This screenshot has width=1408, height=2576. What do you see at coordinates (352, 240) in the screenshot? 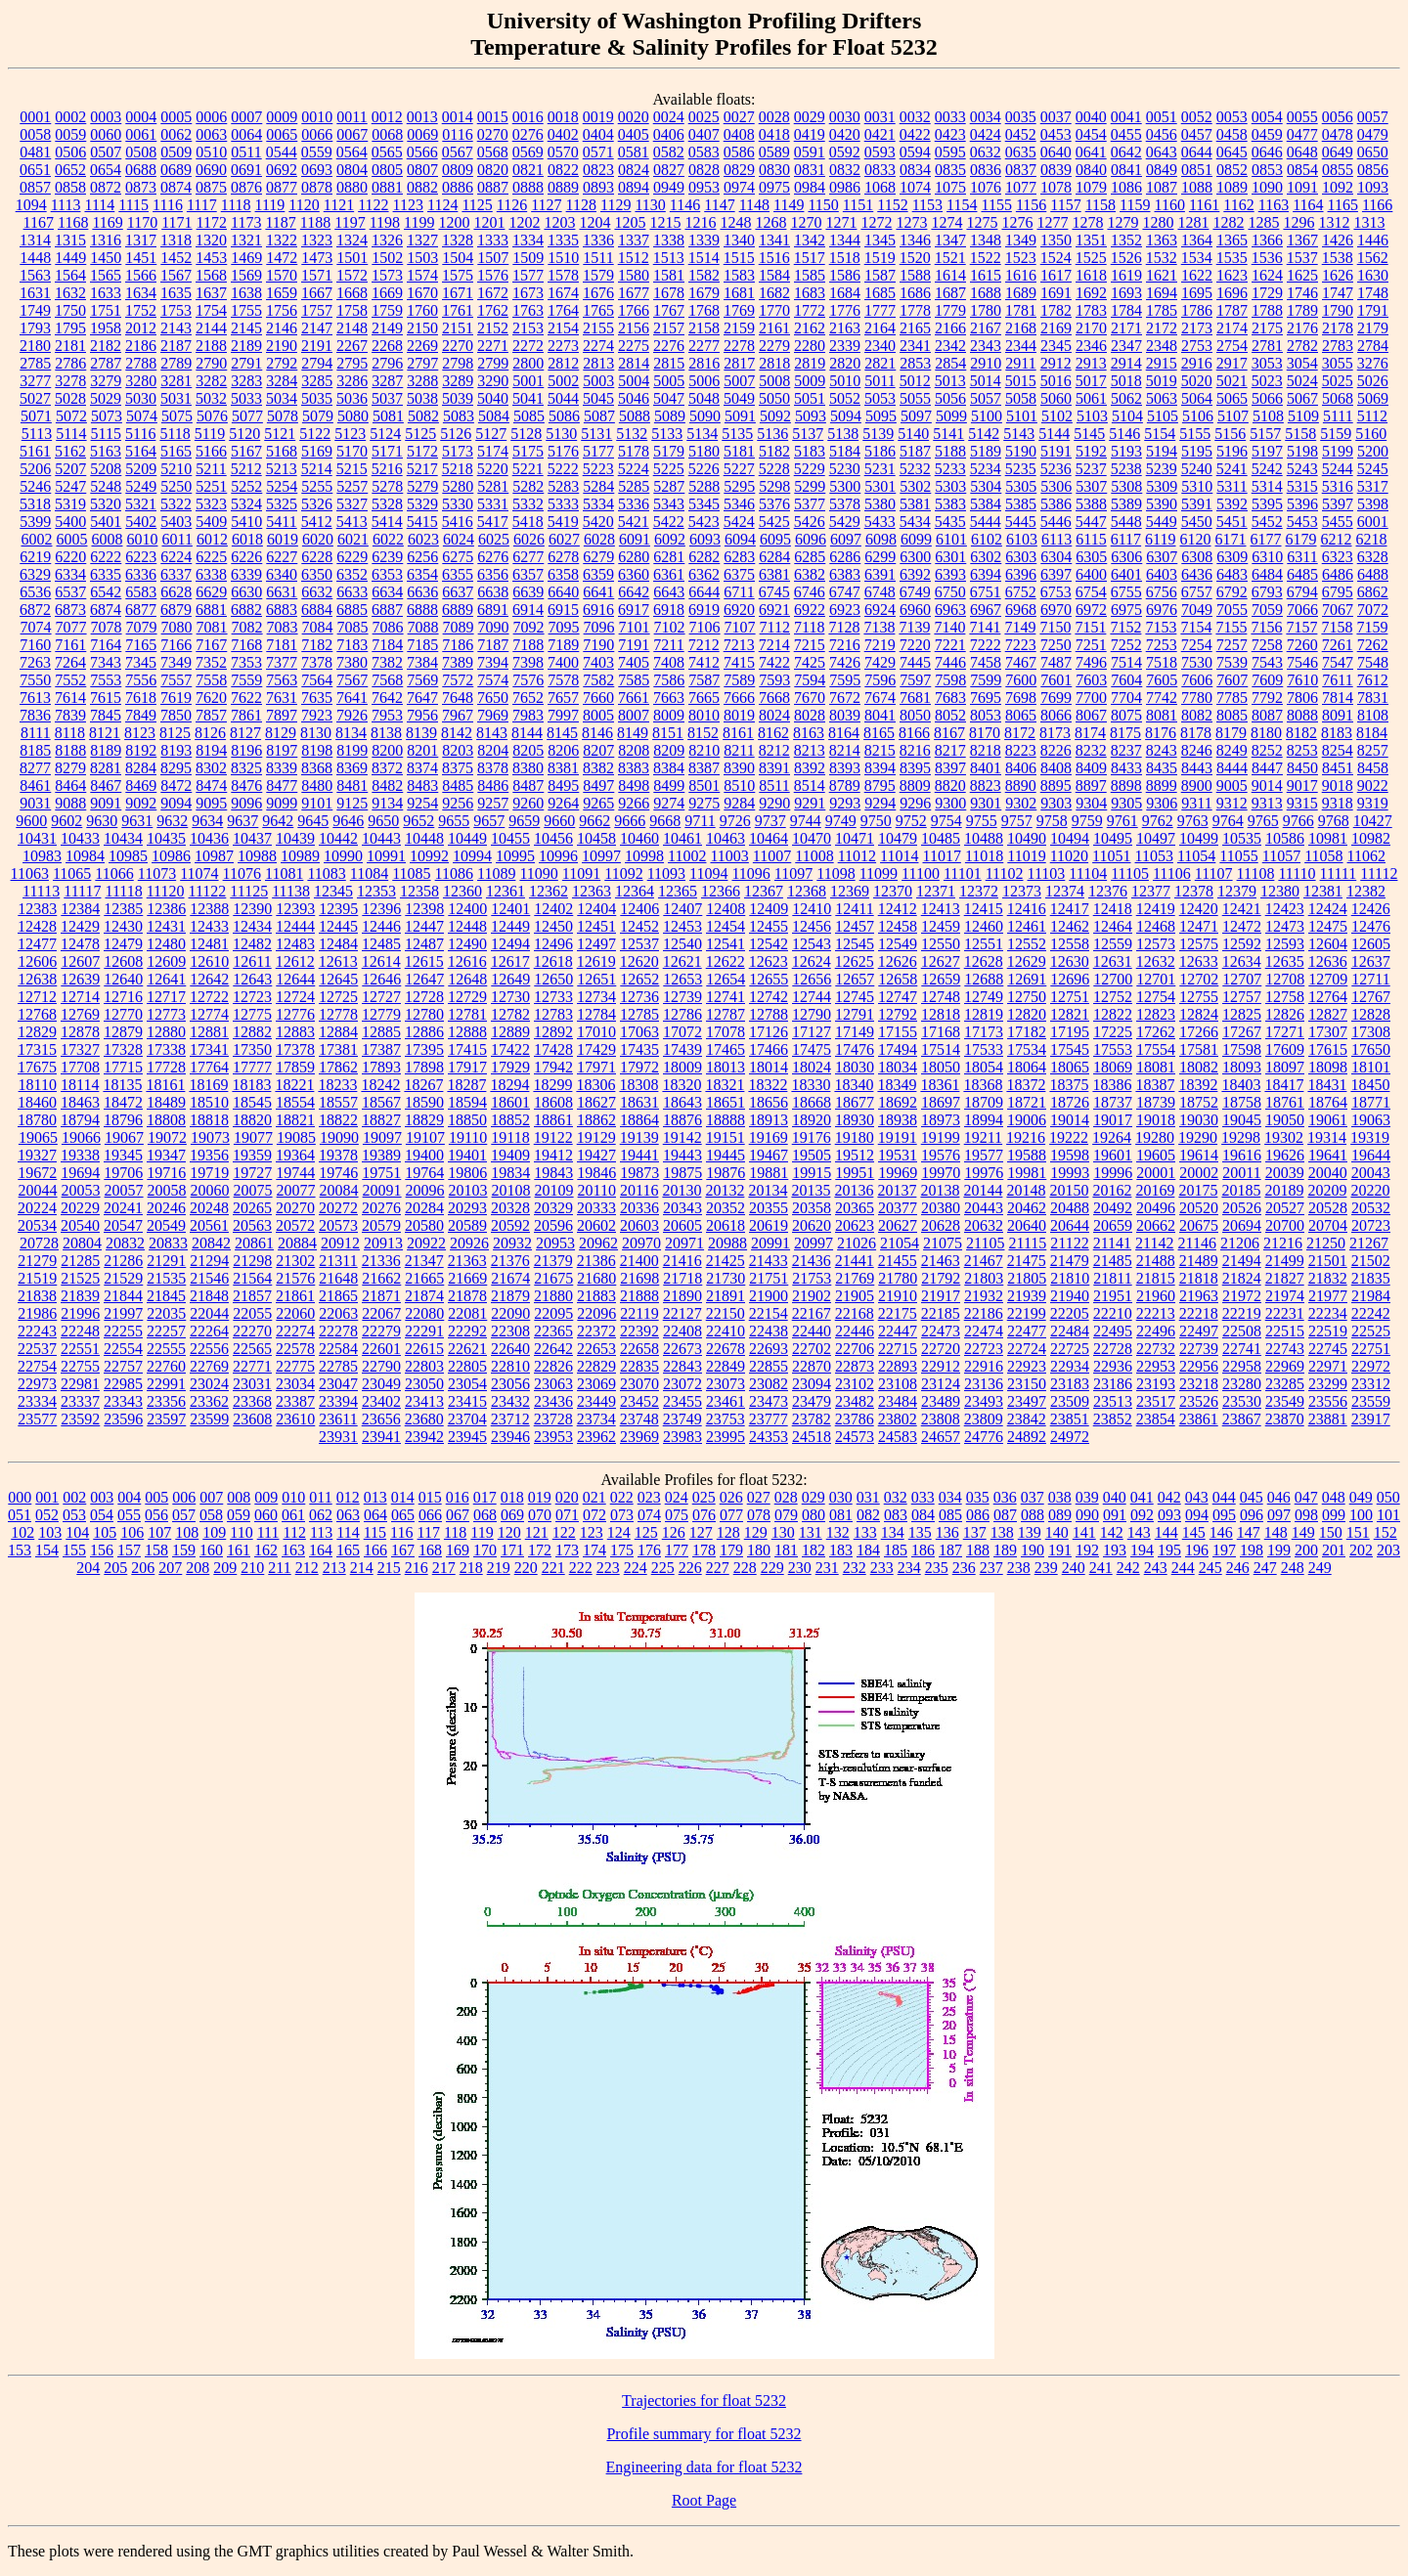
I see `1324` at bounding box center [352, 240].